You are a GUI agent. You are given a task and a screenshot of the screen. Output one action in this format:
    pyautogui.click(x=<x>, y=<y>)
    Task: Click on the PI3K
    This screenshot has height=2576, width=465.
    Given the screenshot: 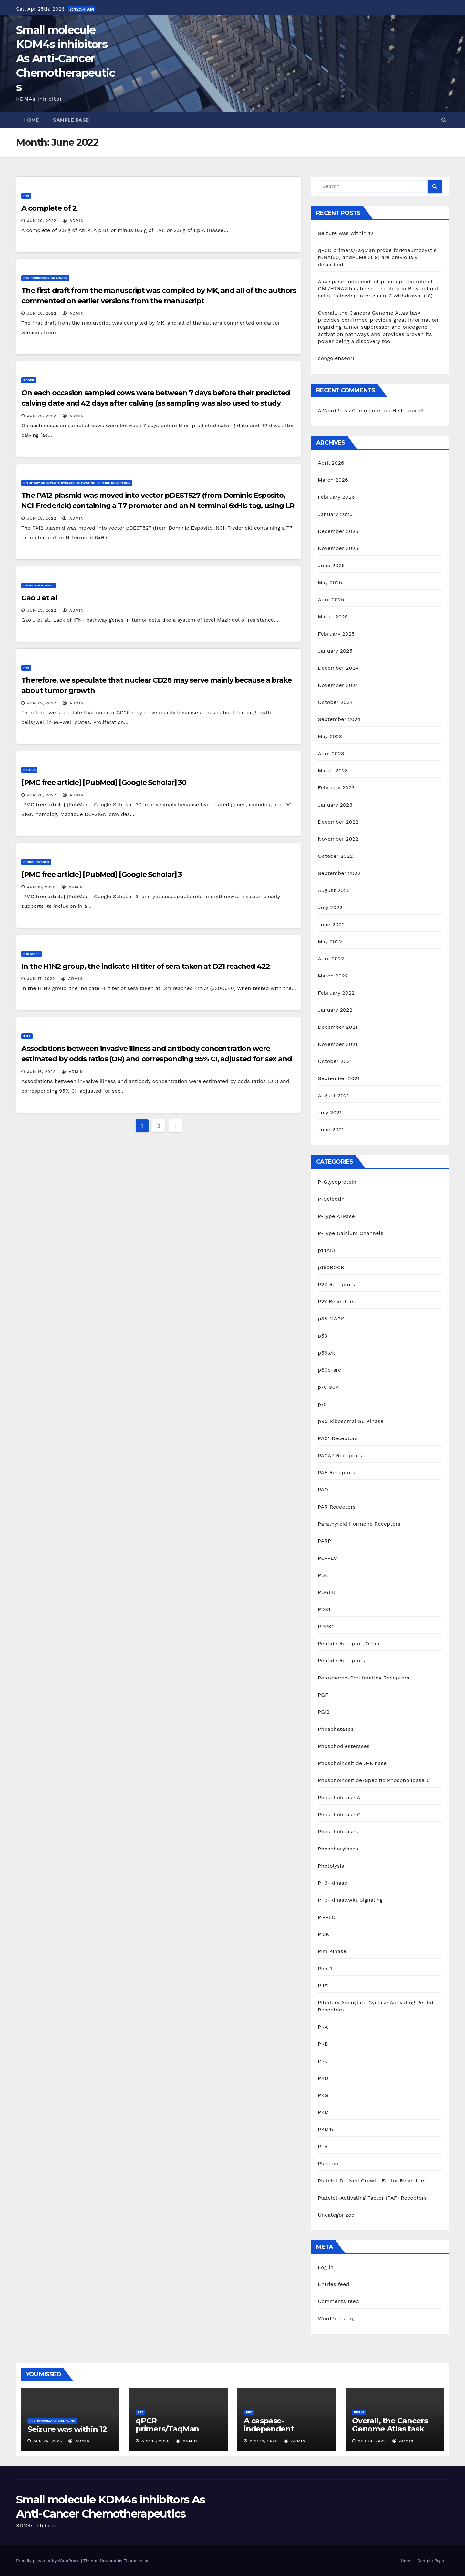 What is the action you would take?
    pyautogui.click(x=323, y=1934)
    